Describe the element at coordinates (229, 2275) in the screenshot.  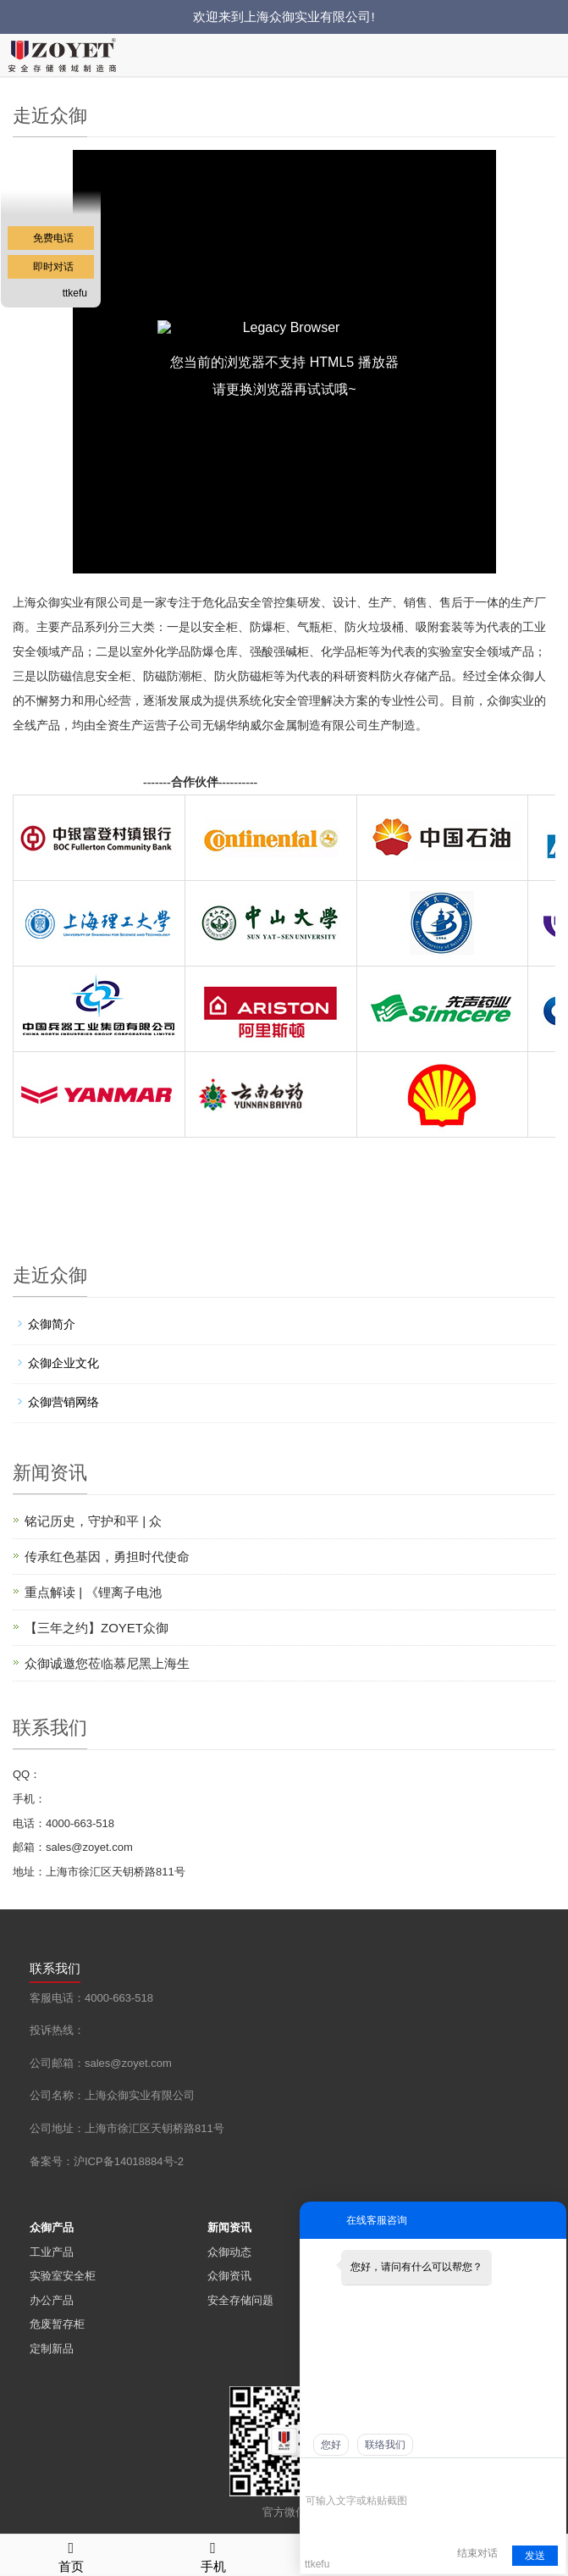
I see `众御资讯` at that location.